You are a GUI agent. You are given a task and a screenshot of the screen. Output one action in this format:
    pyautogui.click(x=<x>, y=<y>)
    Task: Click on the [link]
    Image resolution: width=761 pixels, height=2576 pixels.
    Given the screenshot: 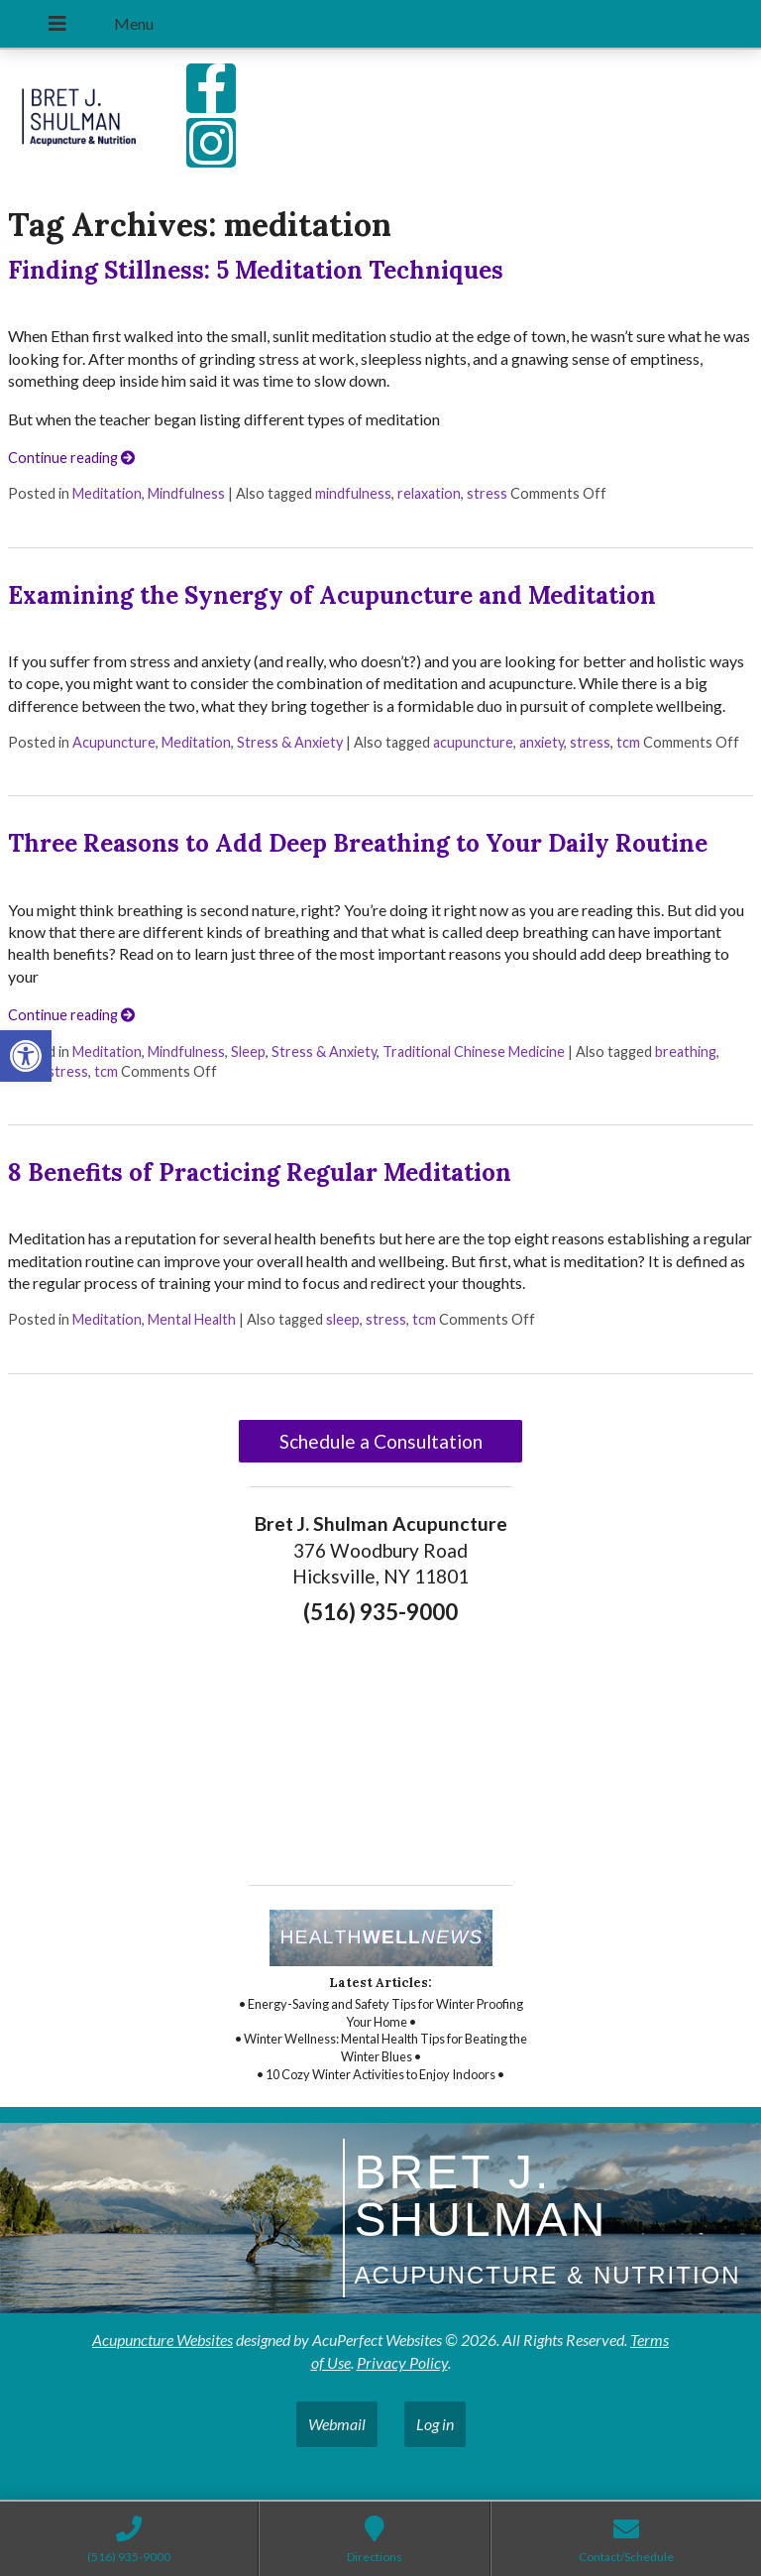 What is the action you would take?
    pyautogui.click(x=26, y=1056)
    